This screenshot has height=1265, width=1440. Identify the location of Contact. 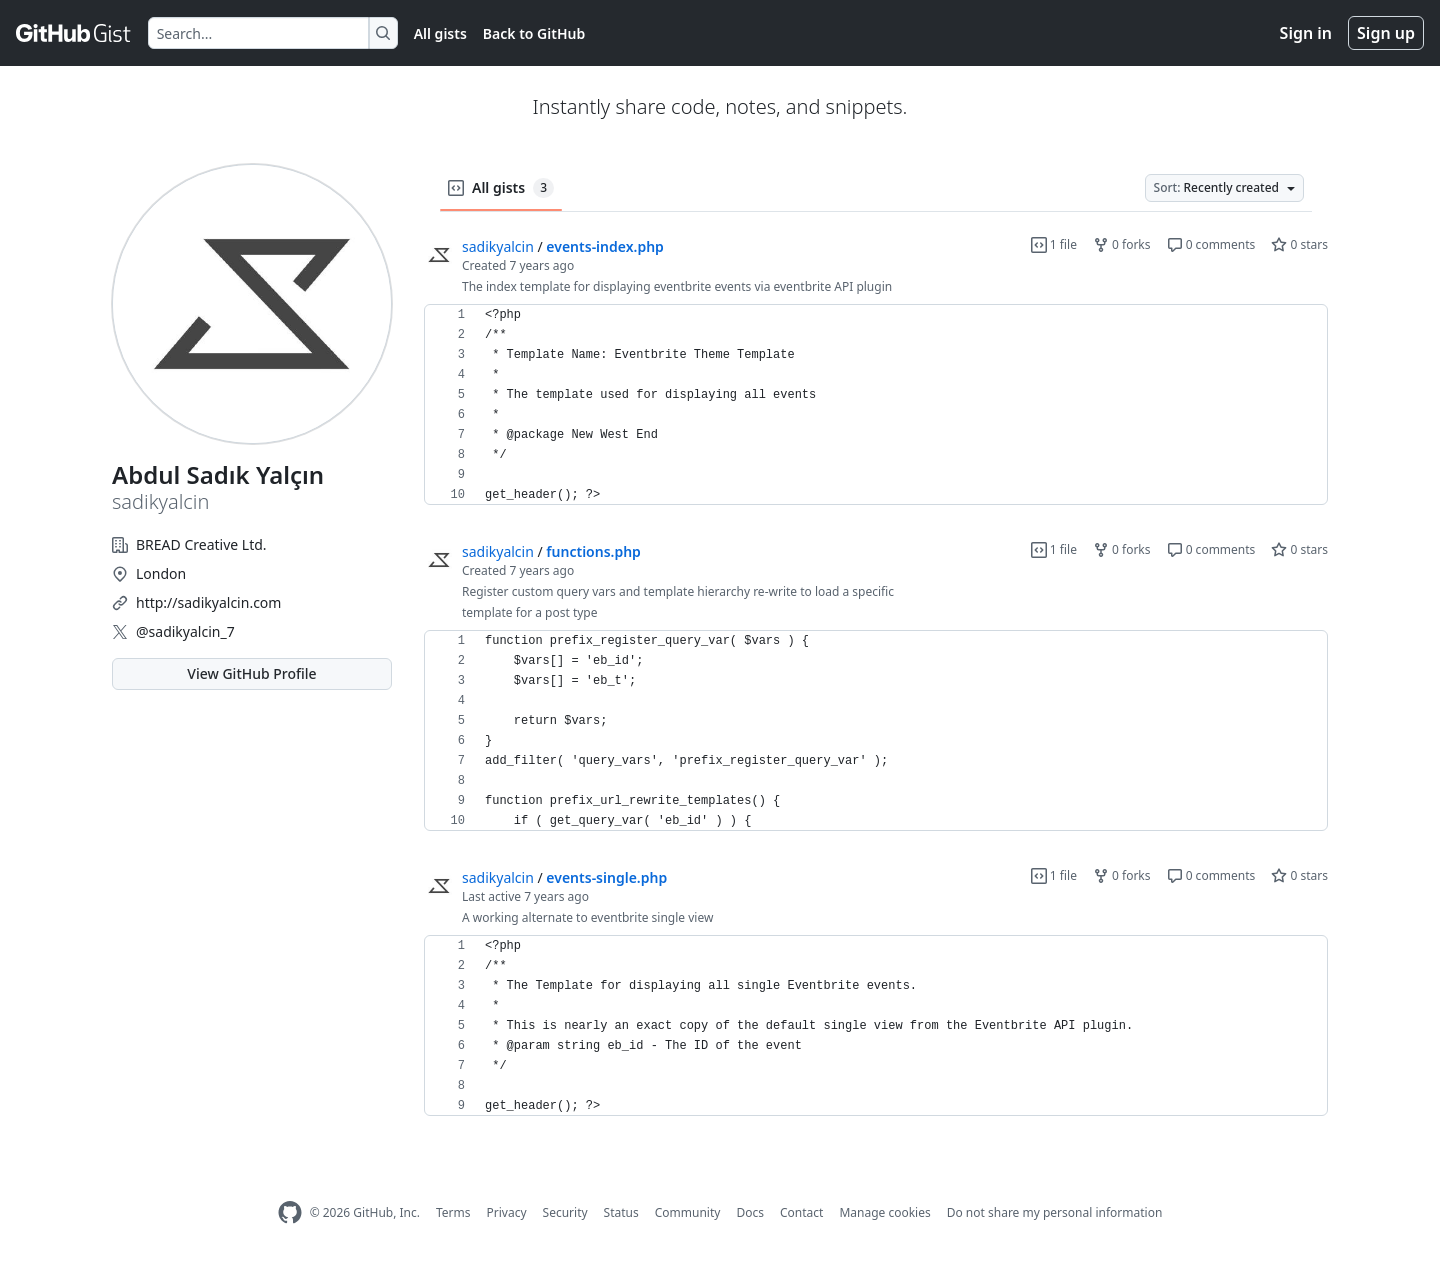
(801, 1212).